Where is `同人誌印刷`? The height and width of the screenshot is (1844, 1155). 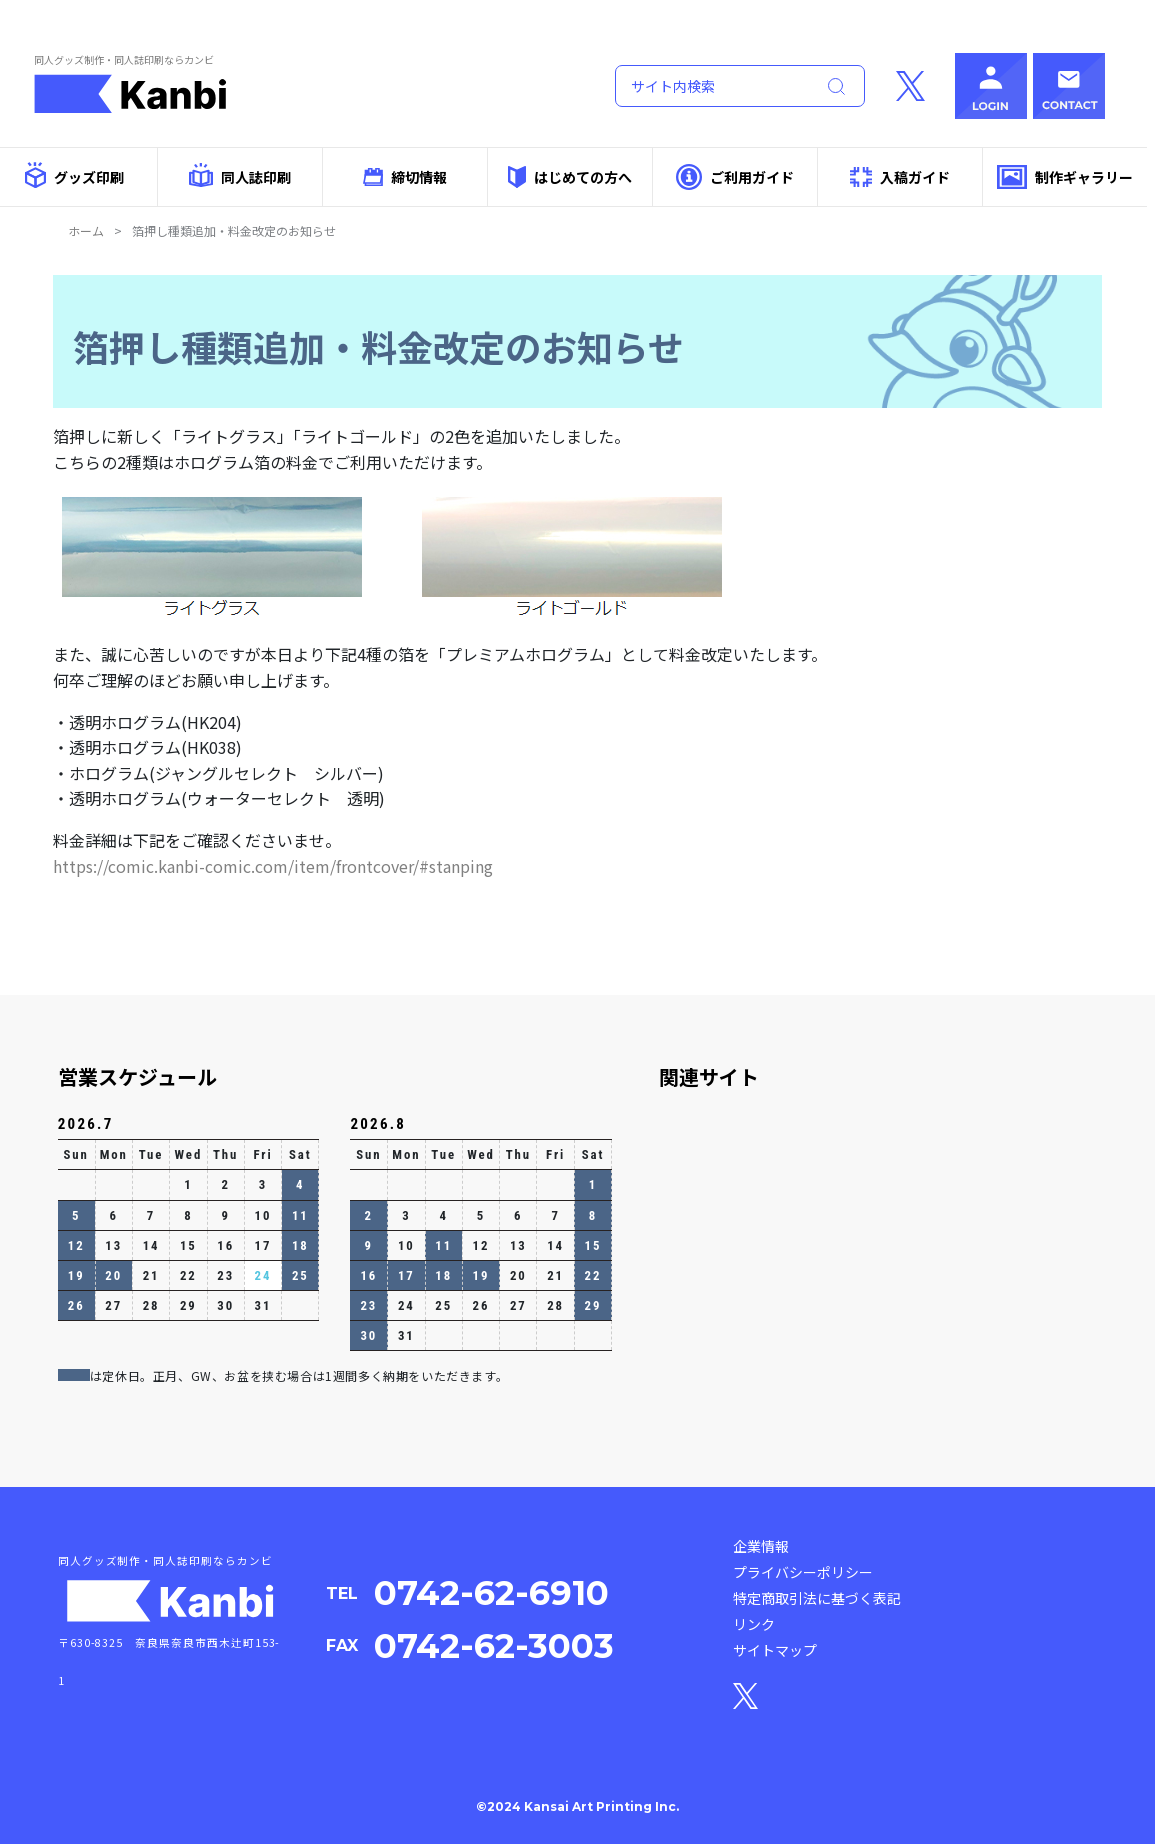
同人誌印刷 is located at coordinates (239, 175).